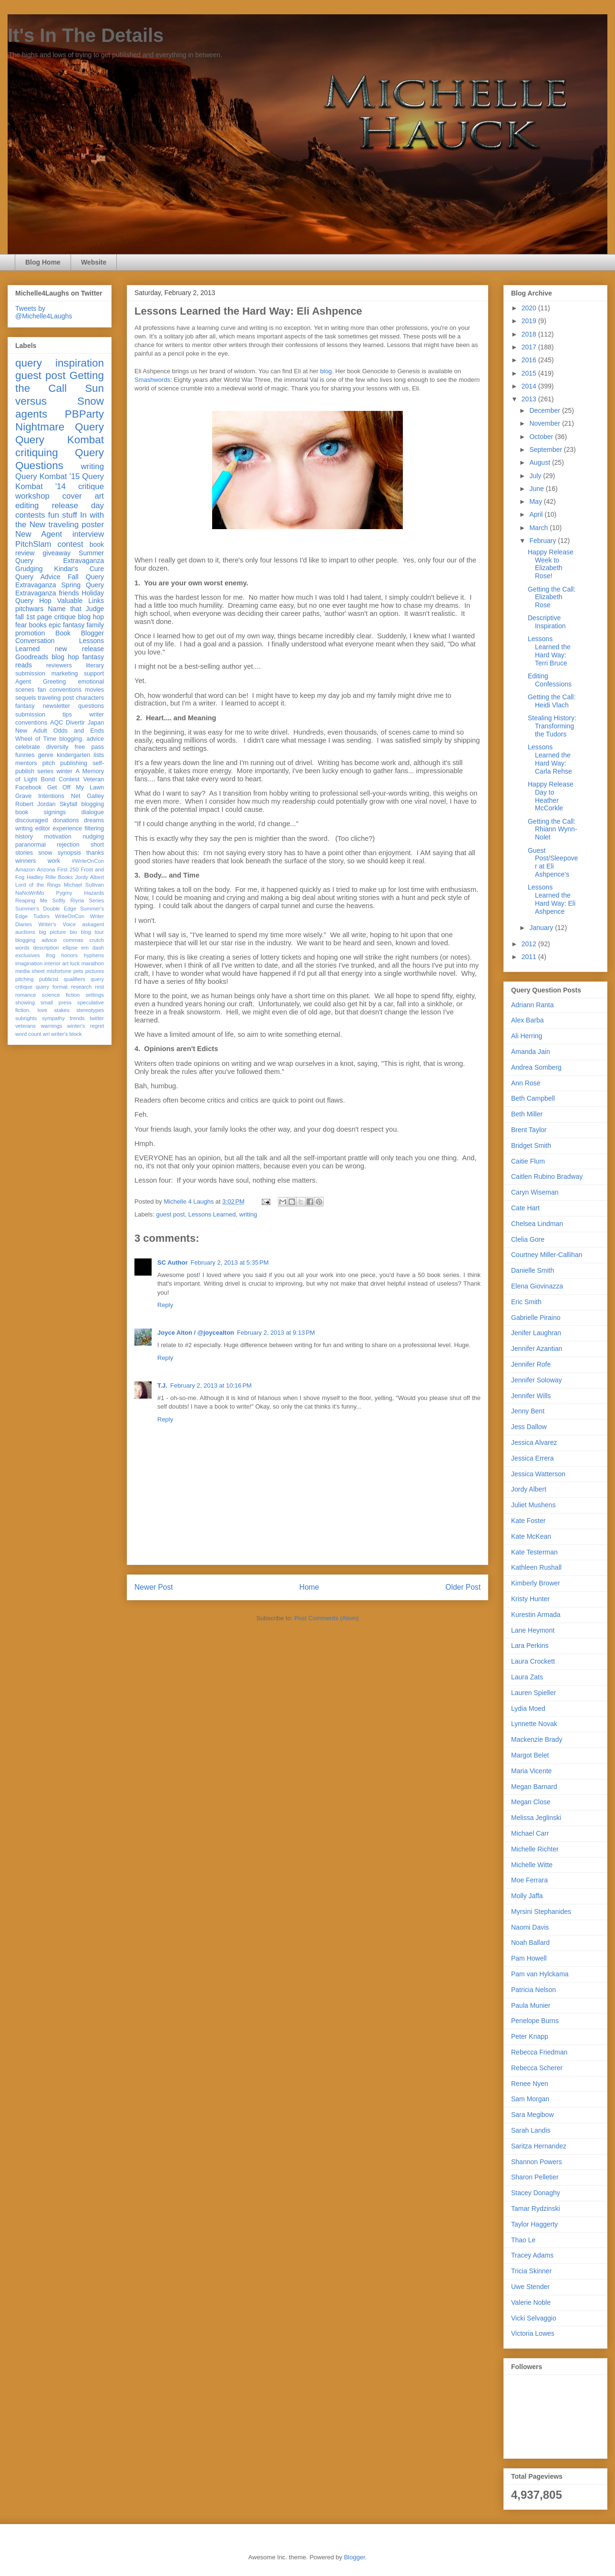 The width and height of the screenshot is (615, 2576). I want to click on sequels, so click(25, 698).